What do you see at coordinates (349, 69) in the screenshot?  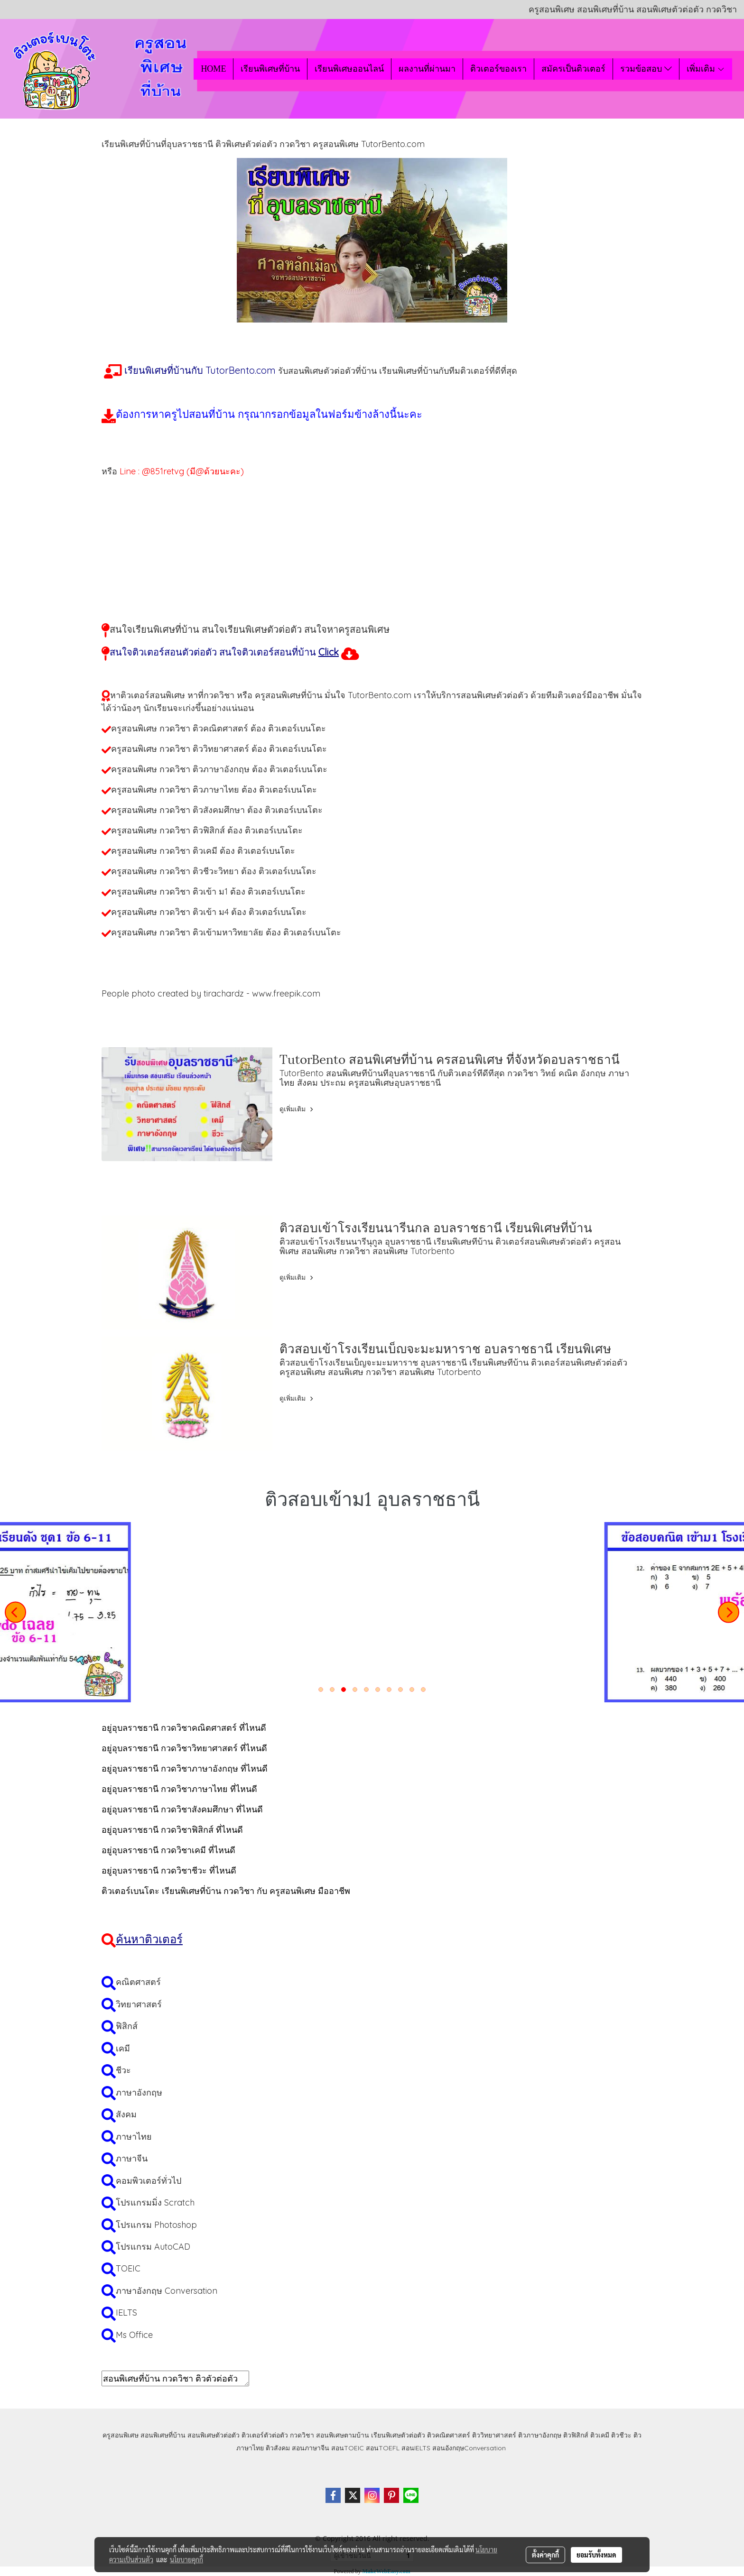 I see `เรียนพิเศษออนไลน์` at bounding box center [349, 69].